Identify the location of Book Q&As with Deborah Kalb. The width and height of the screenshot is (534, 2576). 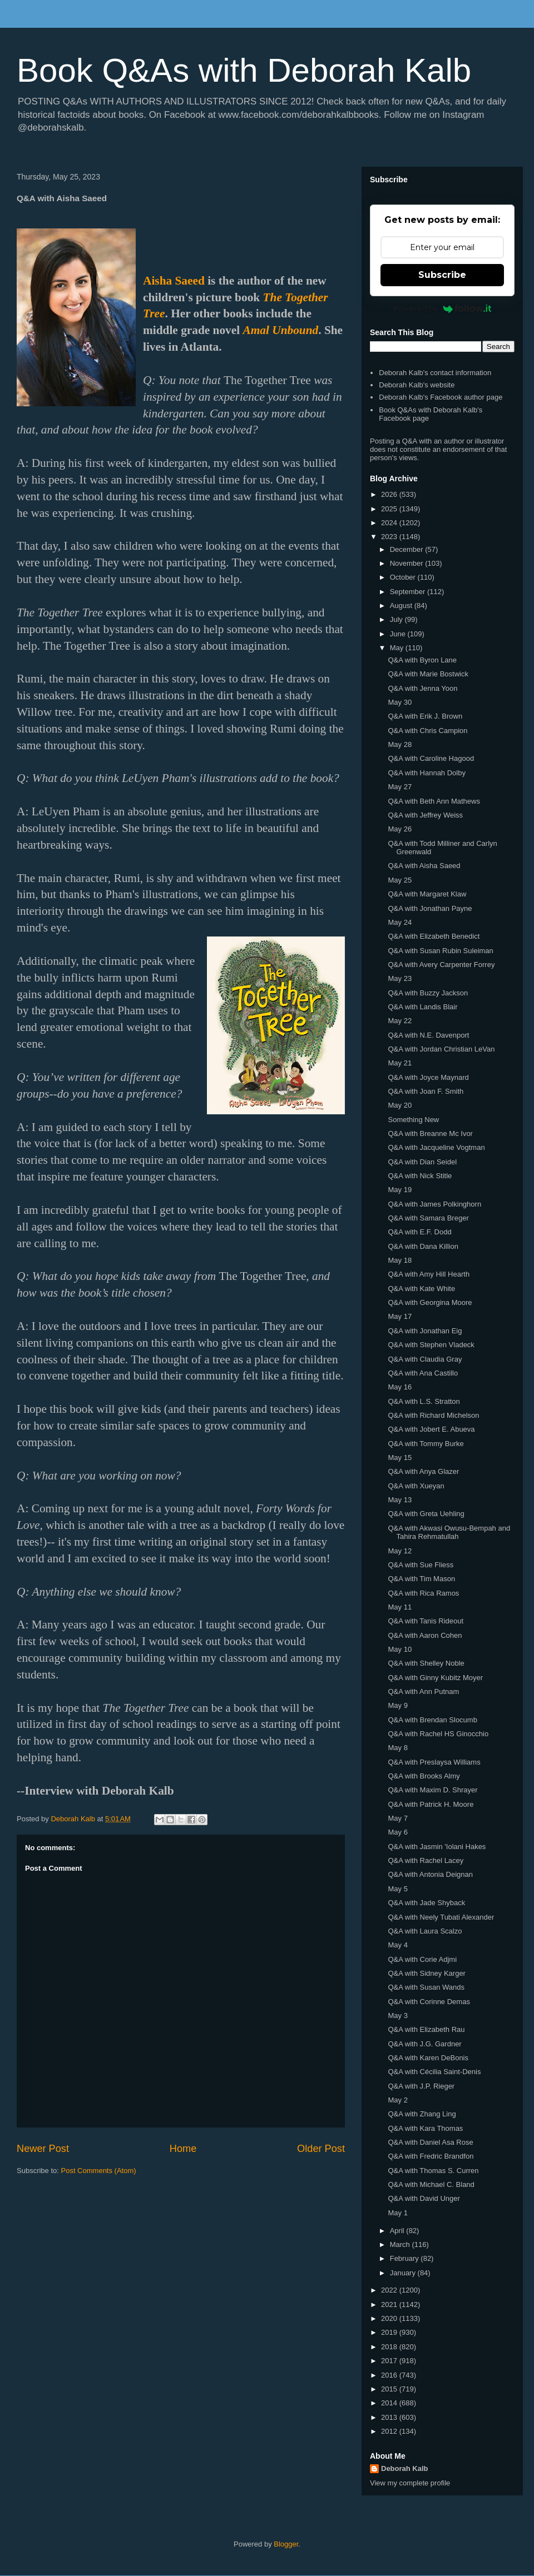
(244, 70).